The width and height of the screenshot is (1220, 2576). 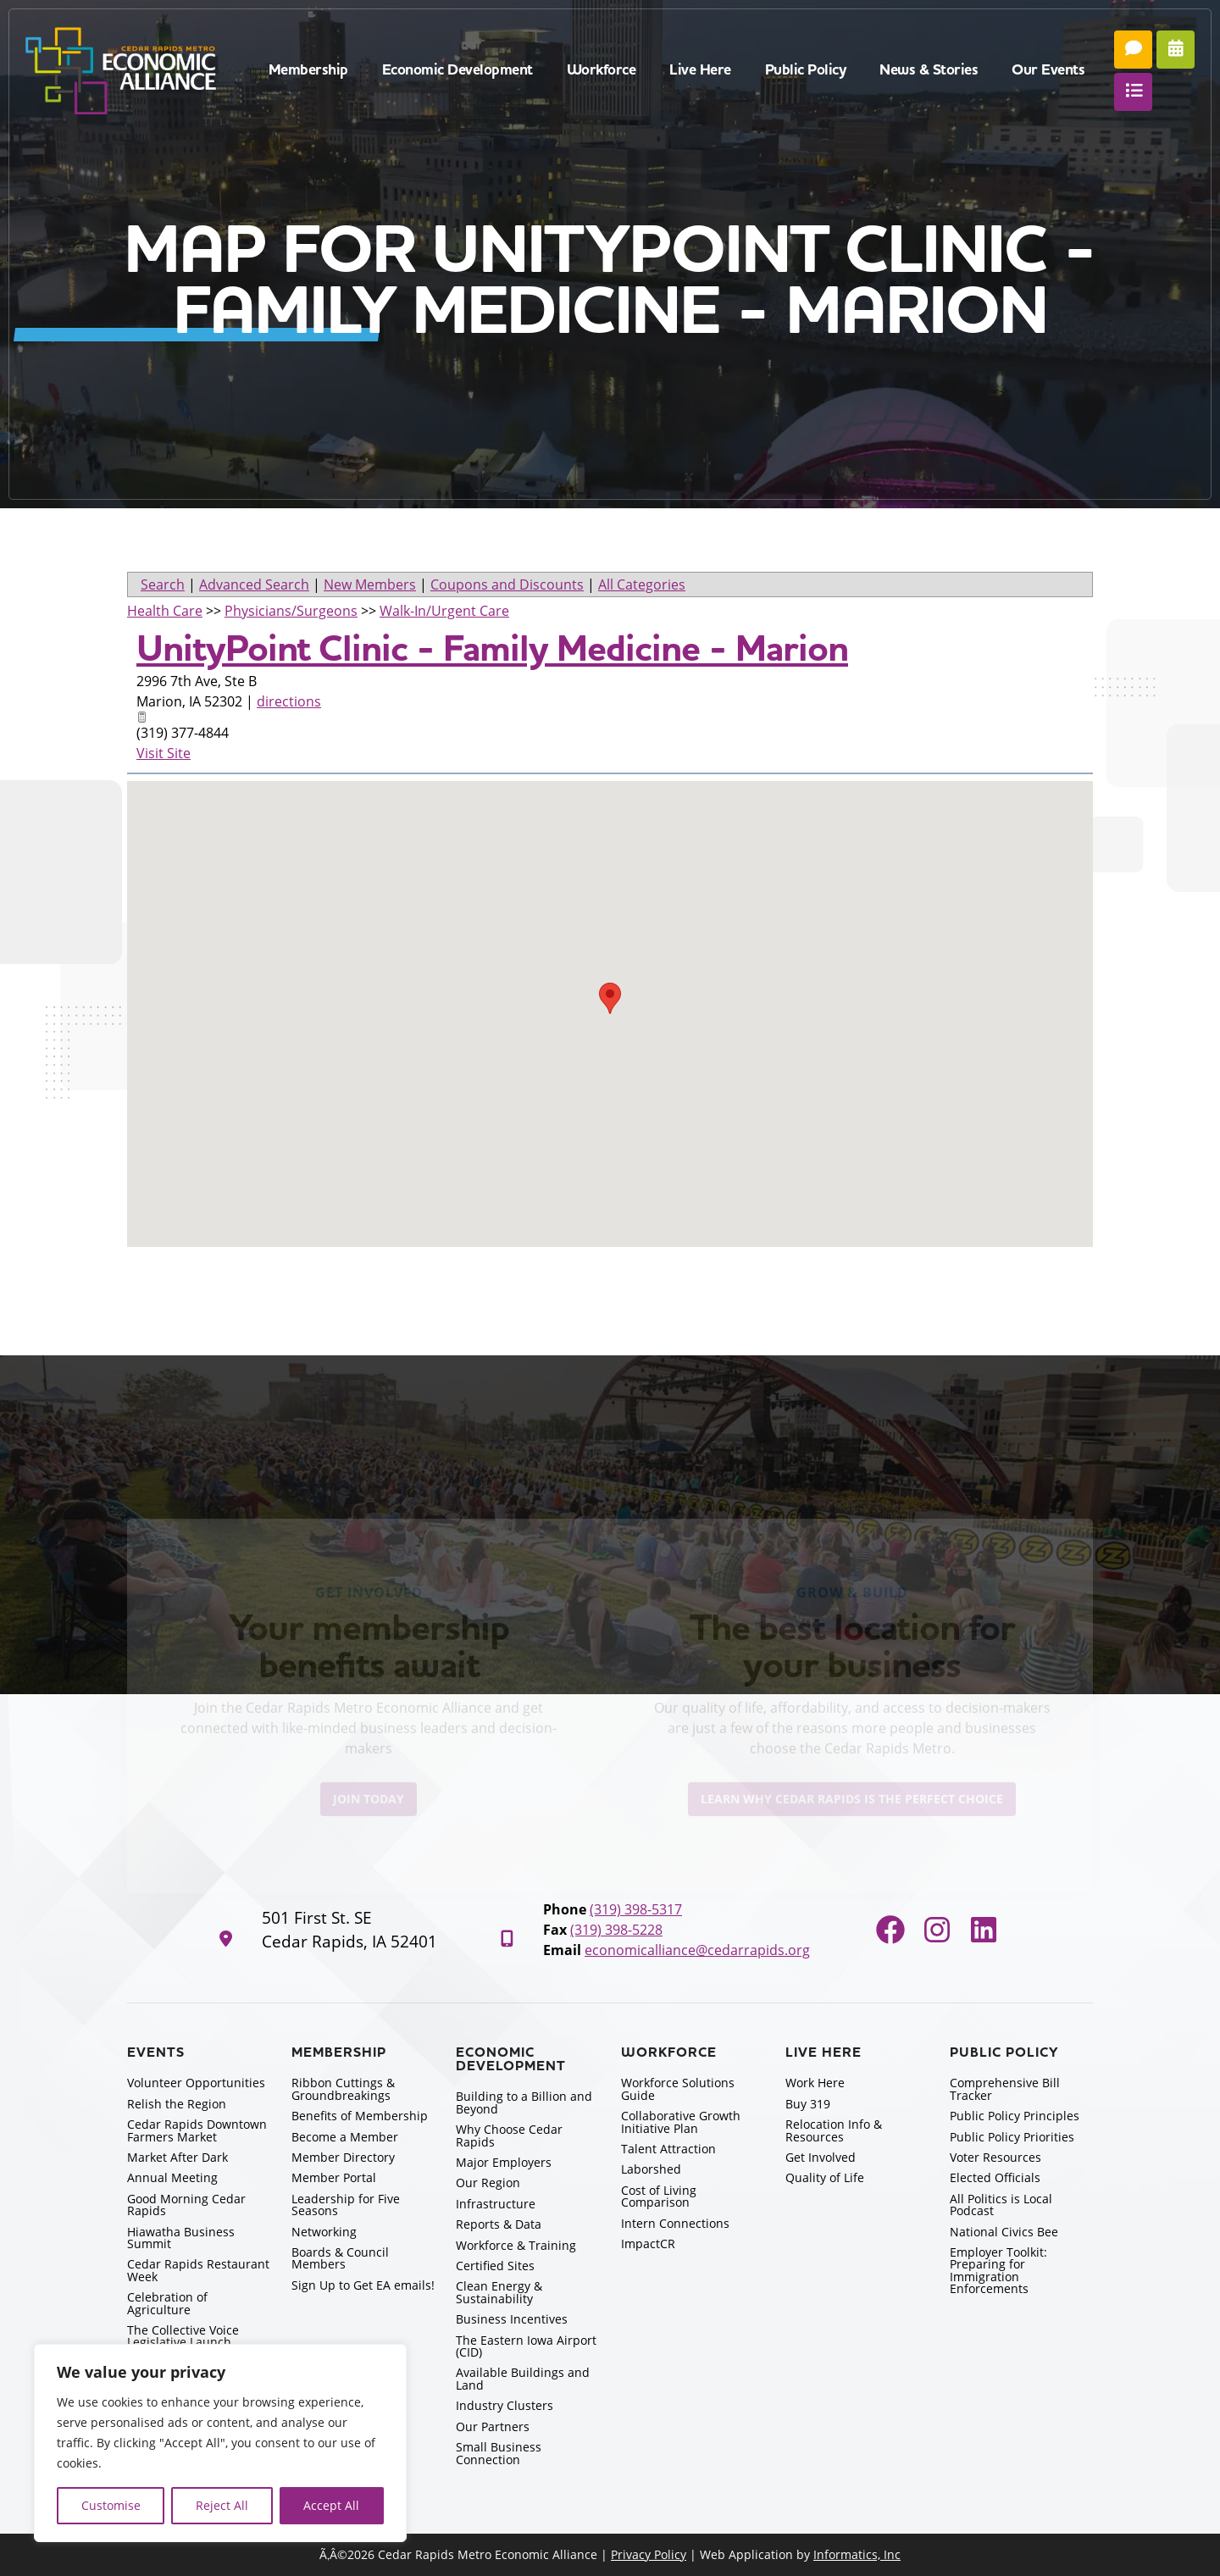 What do you see at coordinates (308, 70) in the screenshot?
I see `Membership` at bounding box center [308, 70].